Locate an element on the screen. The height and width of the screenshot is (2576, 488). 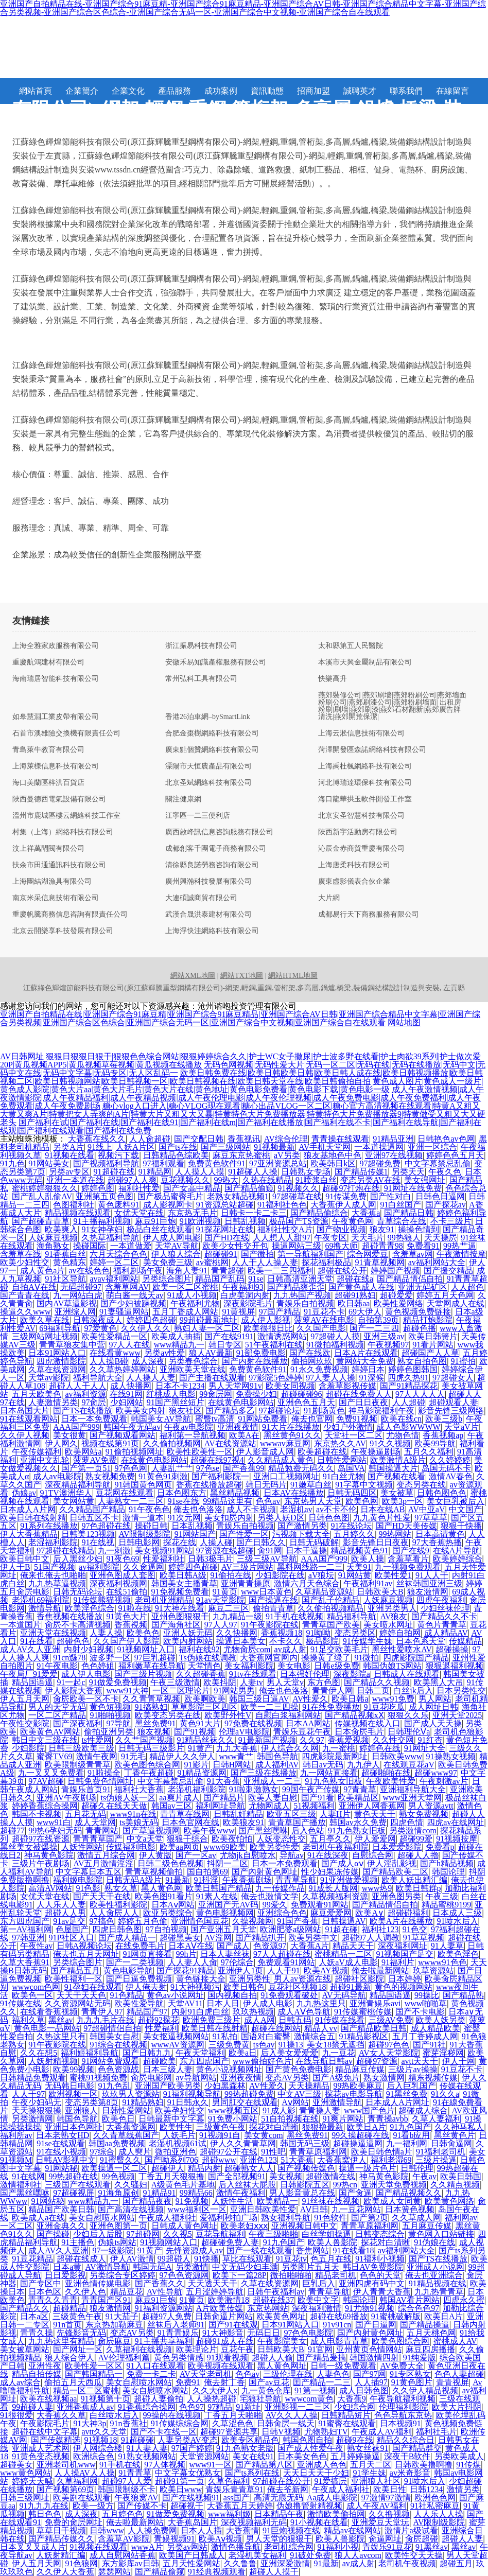
91综合在线视频 is located at coordinates (118, 2044).